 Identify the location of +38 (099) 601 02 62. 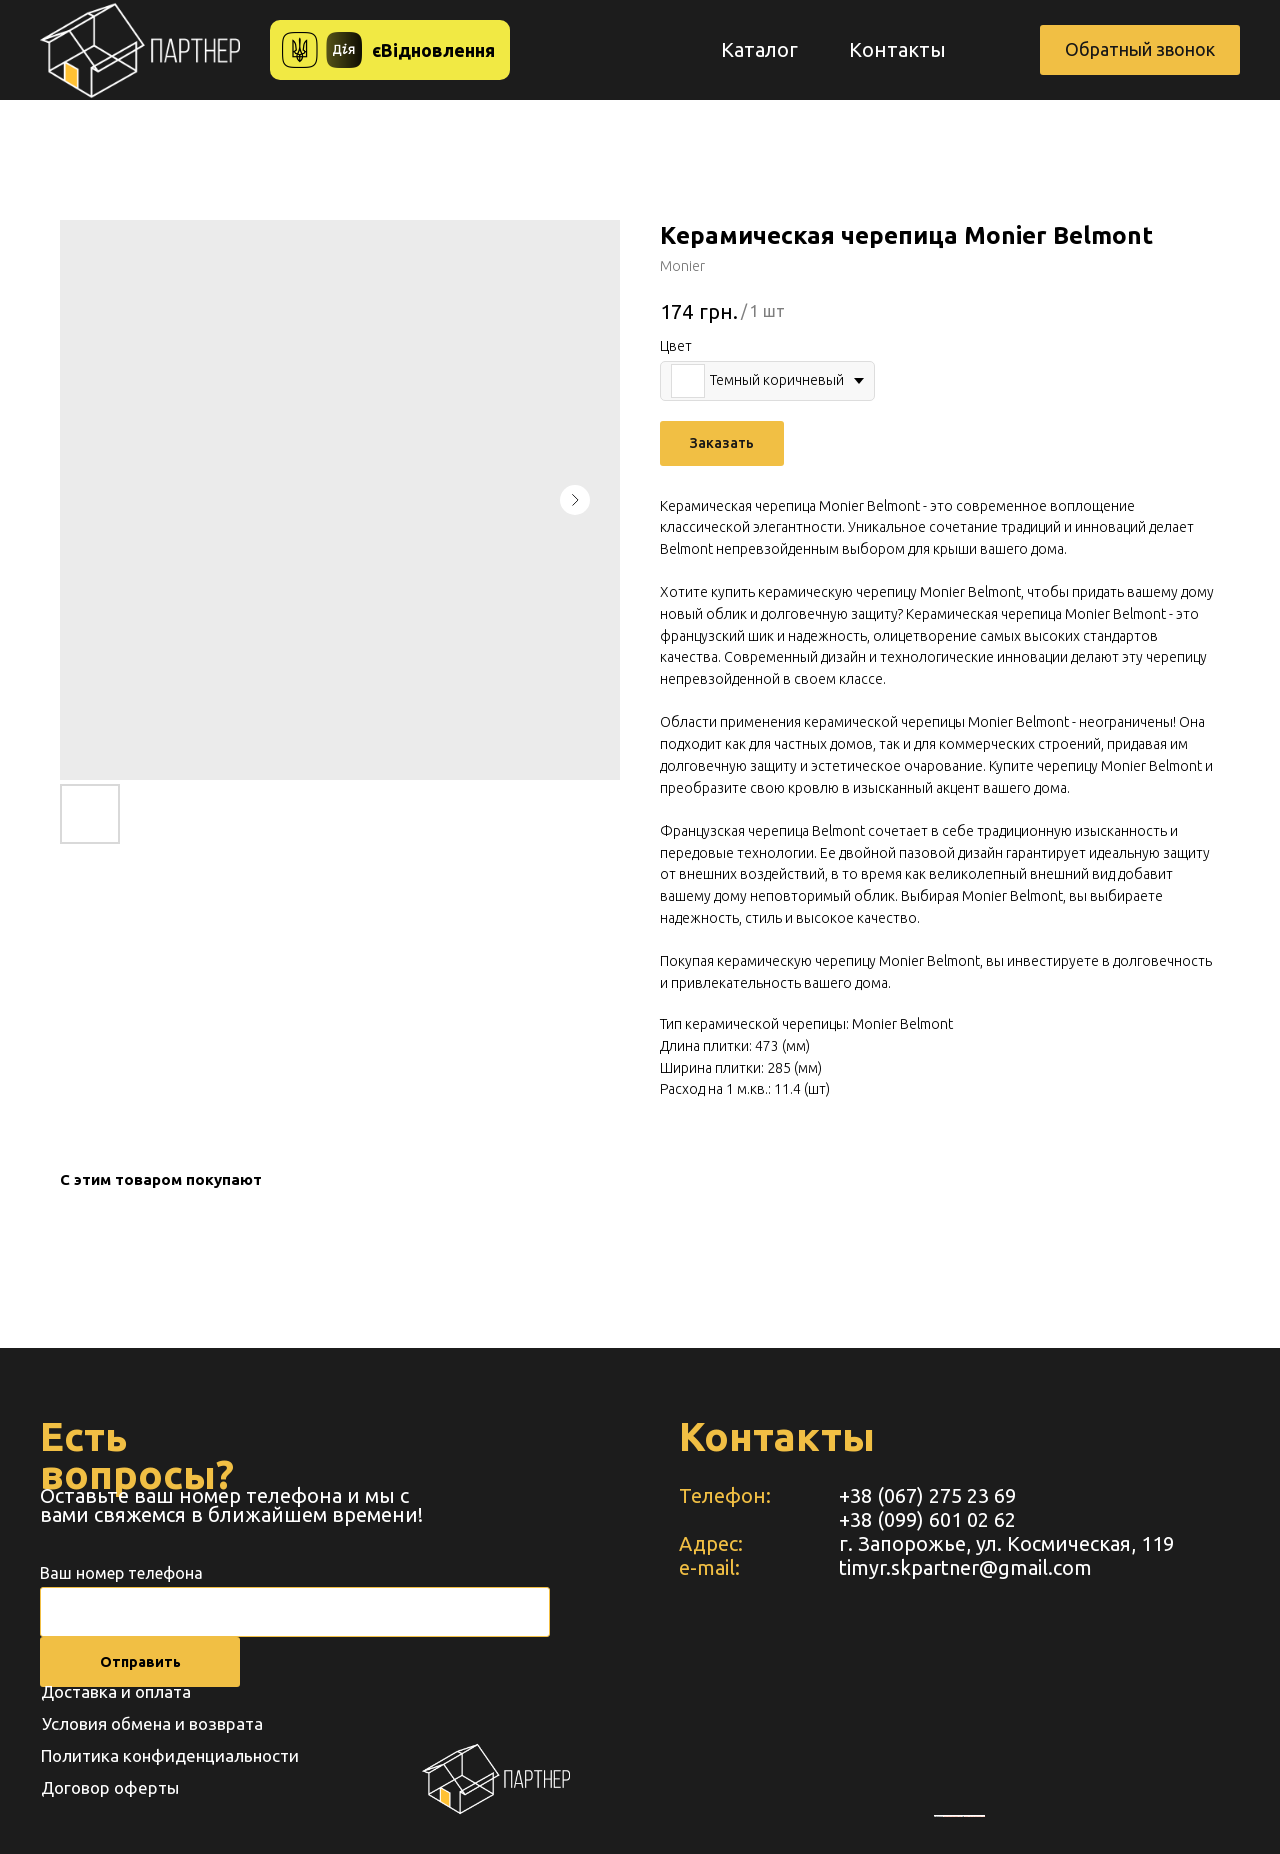
(927, 1519).